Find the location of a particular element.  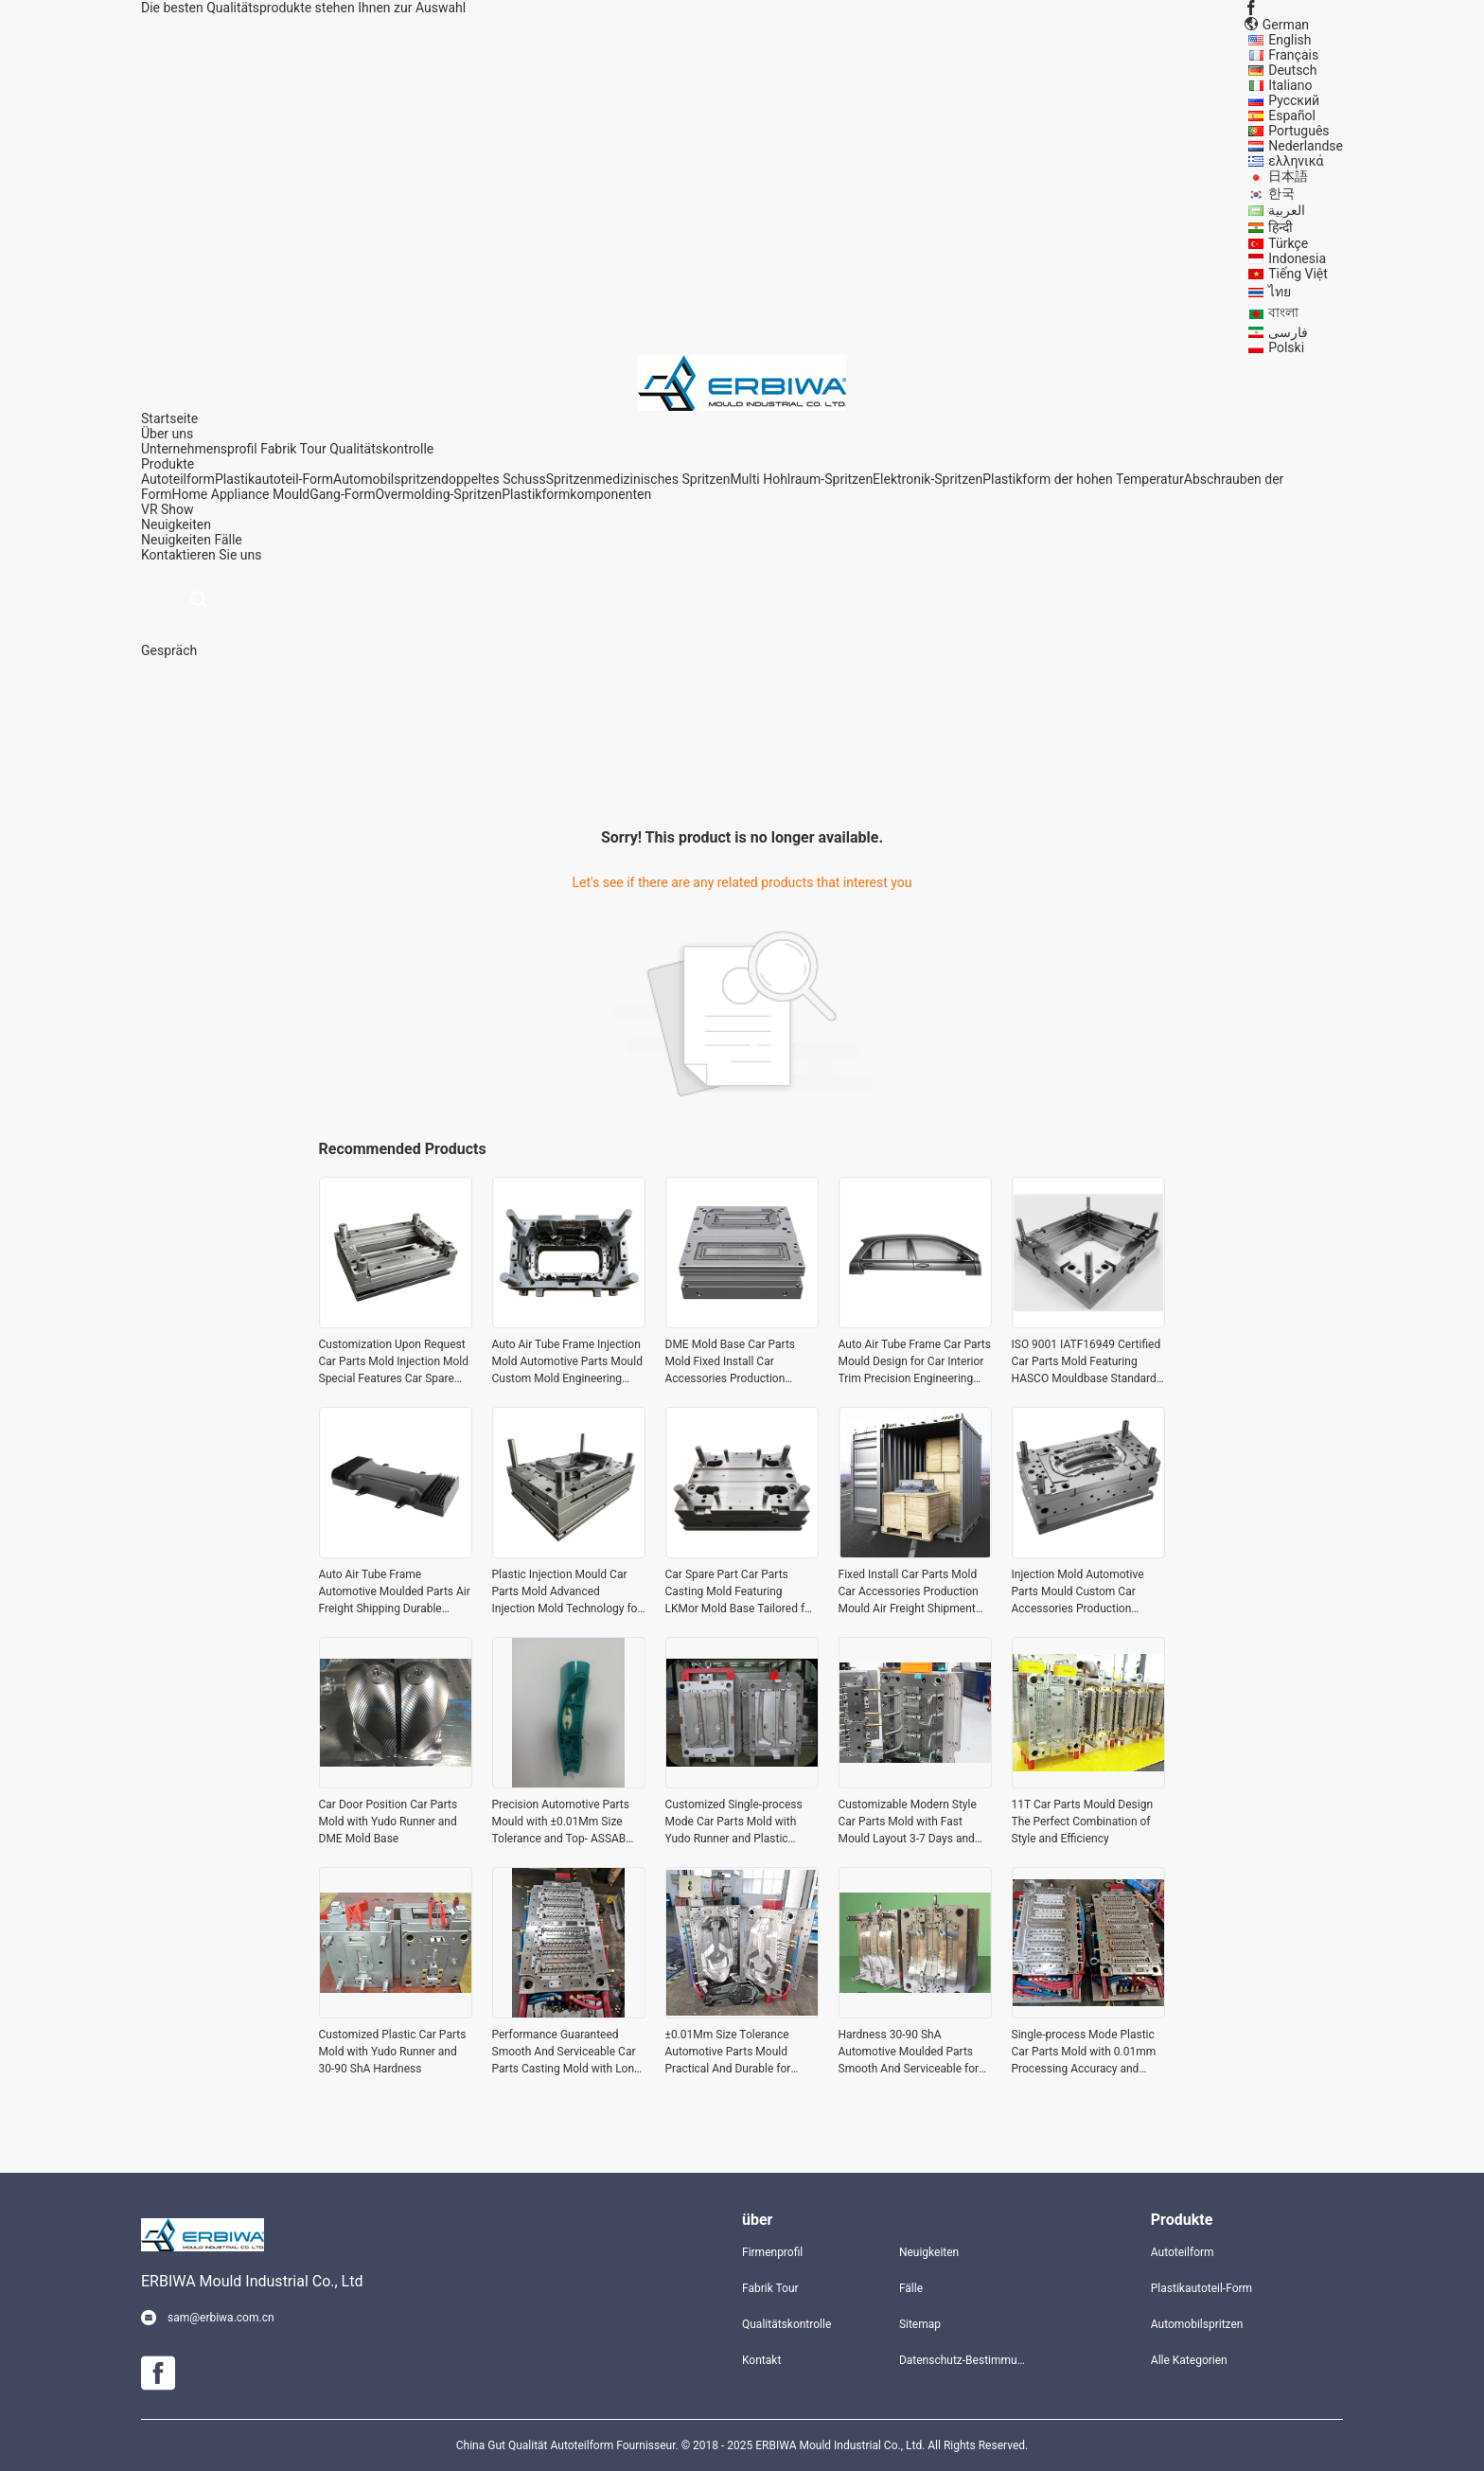

Plastikautoteil-Form is located at coordinates (274, 479).